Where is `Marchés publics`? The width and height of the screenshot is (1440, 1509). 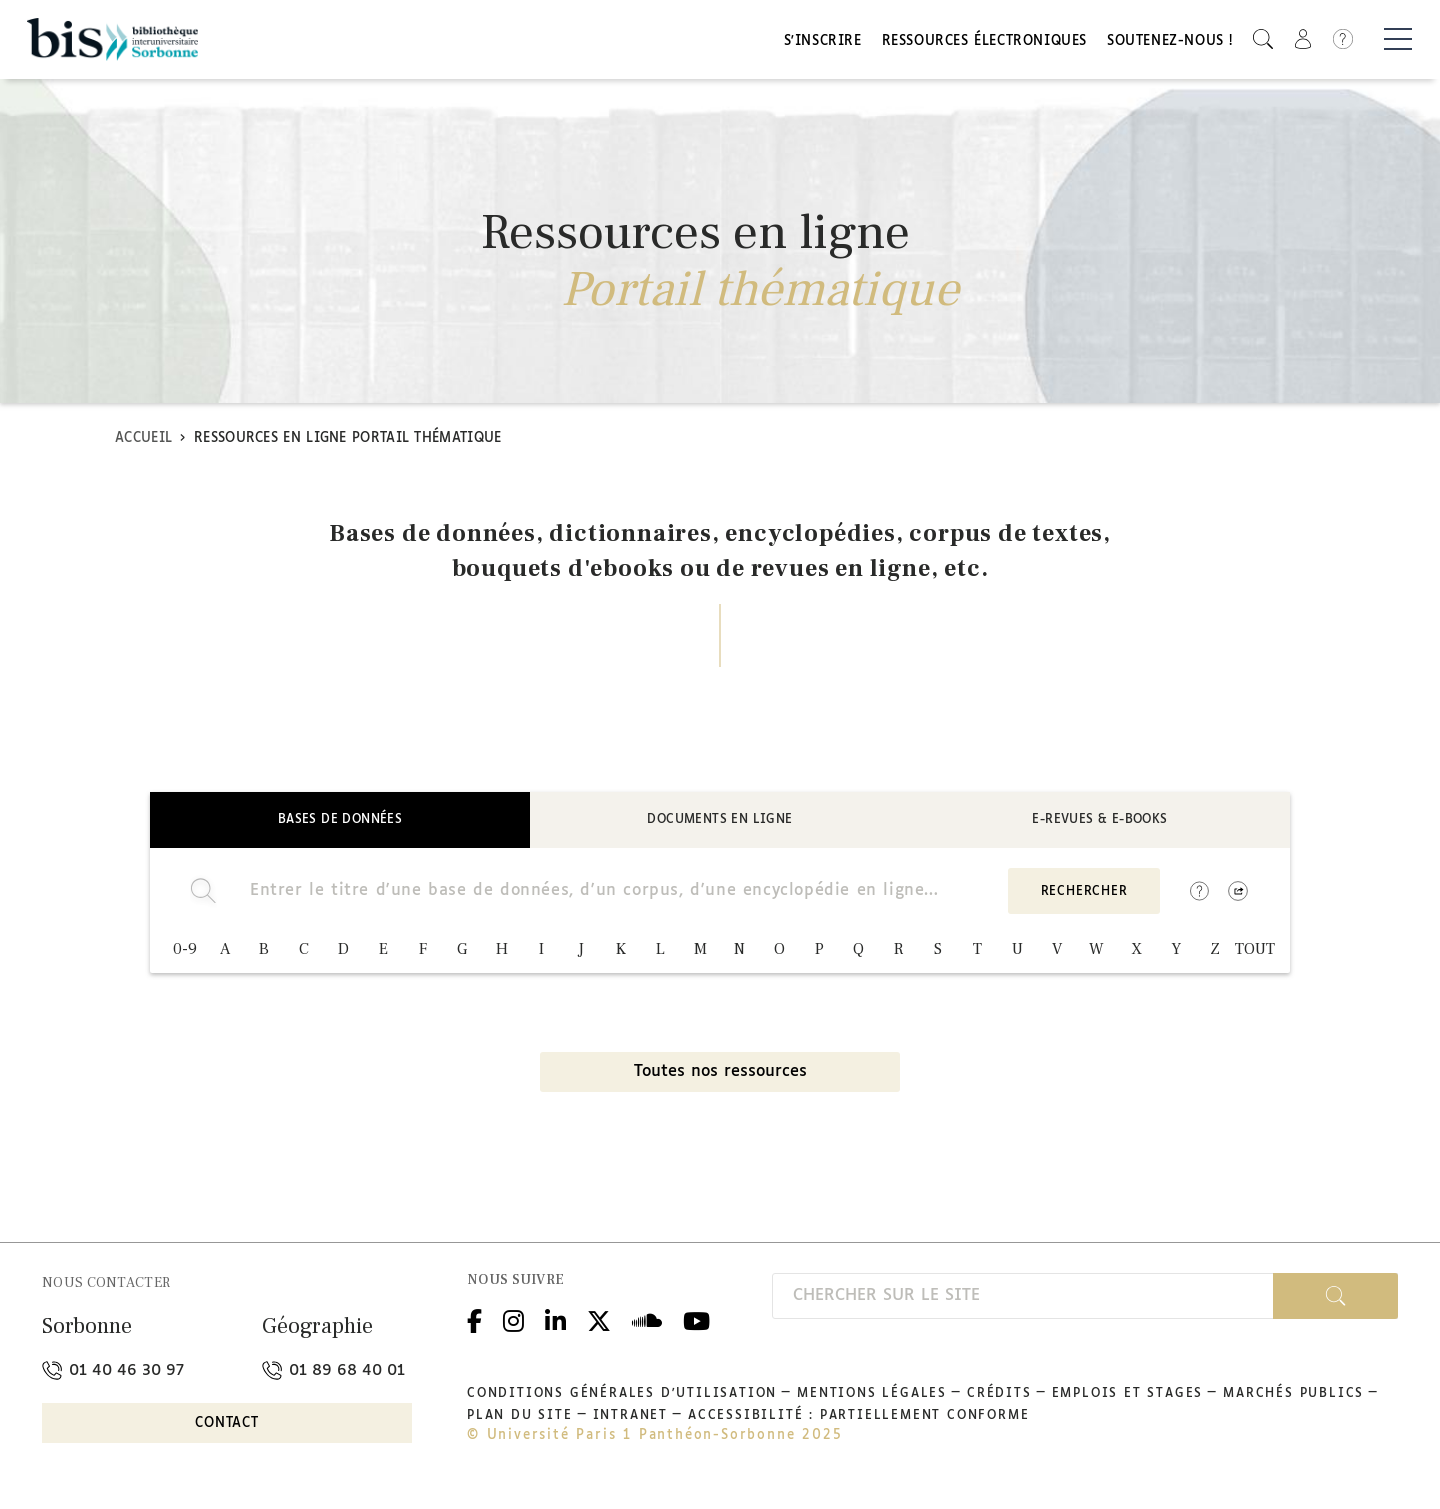 Marchés publics is located at coordinates (1293, 1396).